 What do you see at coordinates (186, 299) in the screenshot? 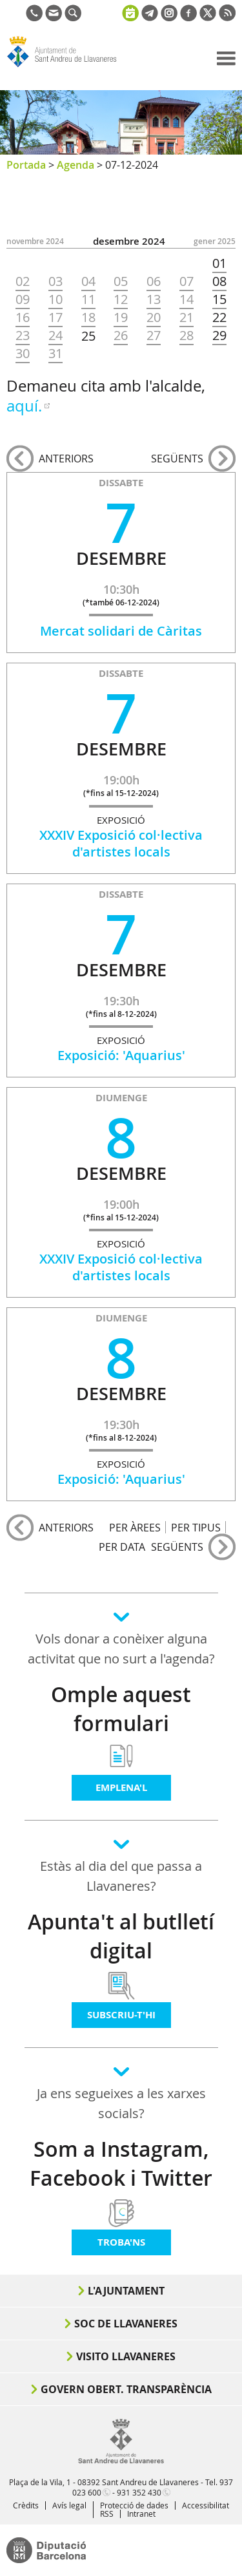
I see `14` at bounding box center [186, 299].